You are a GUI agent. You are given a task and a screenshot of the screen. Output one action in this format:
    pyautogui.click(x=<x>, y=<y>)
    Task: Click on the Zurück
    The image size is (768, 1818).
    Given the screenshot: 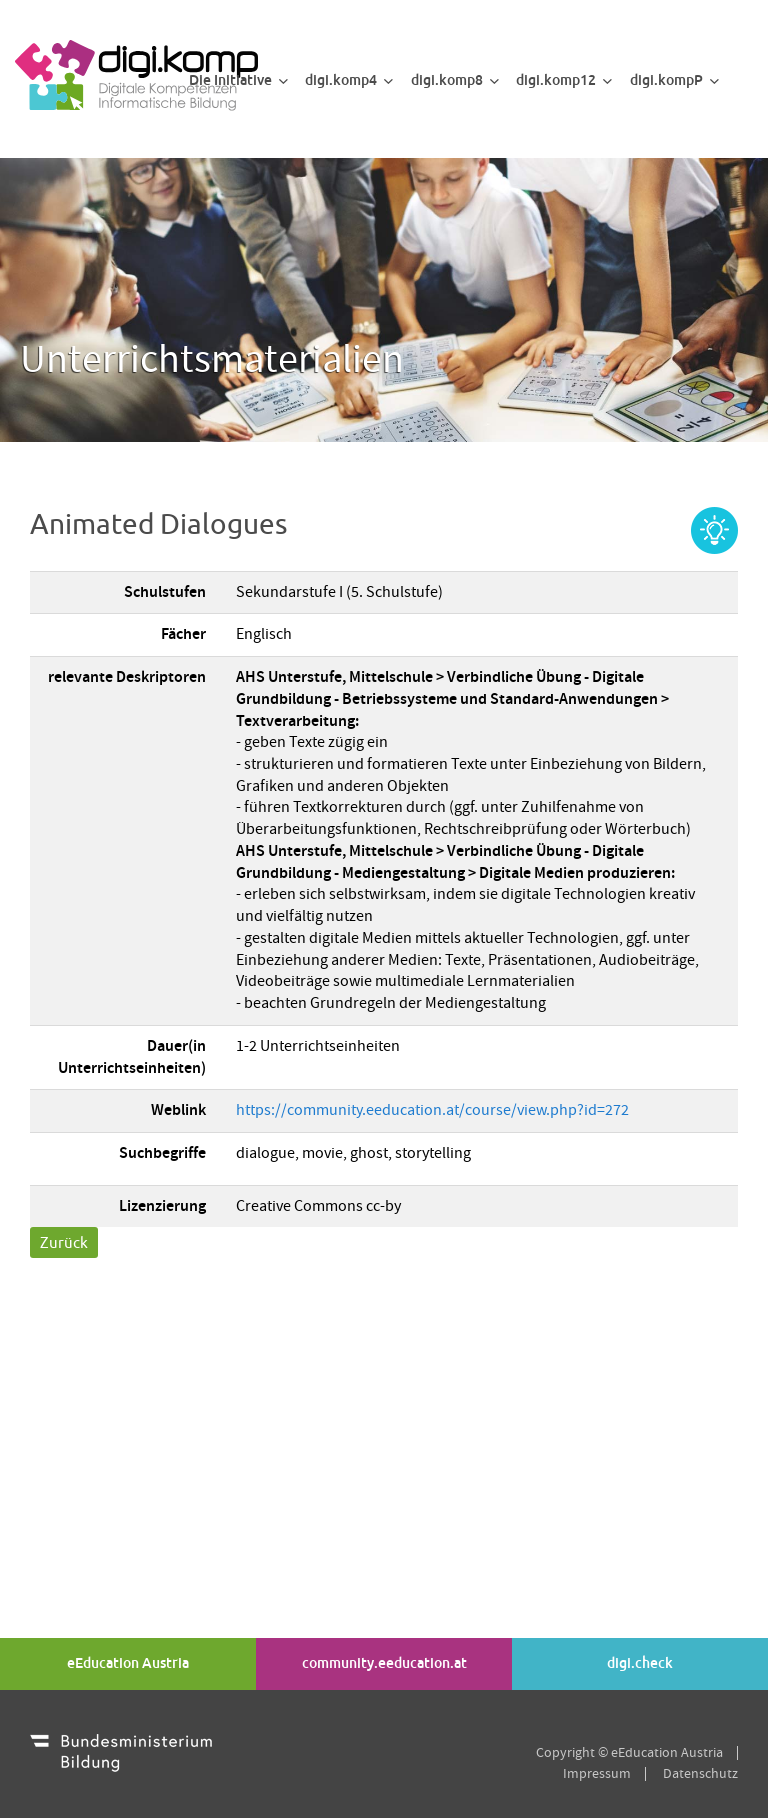 What is the action you would take?
    pyautogui.click(x=64, y=1242)
    